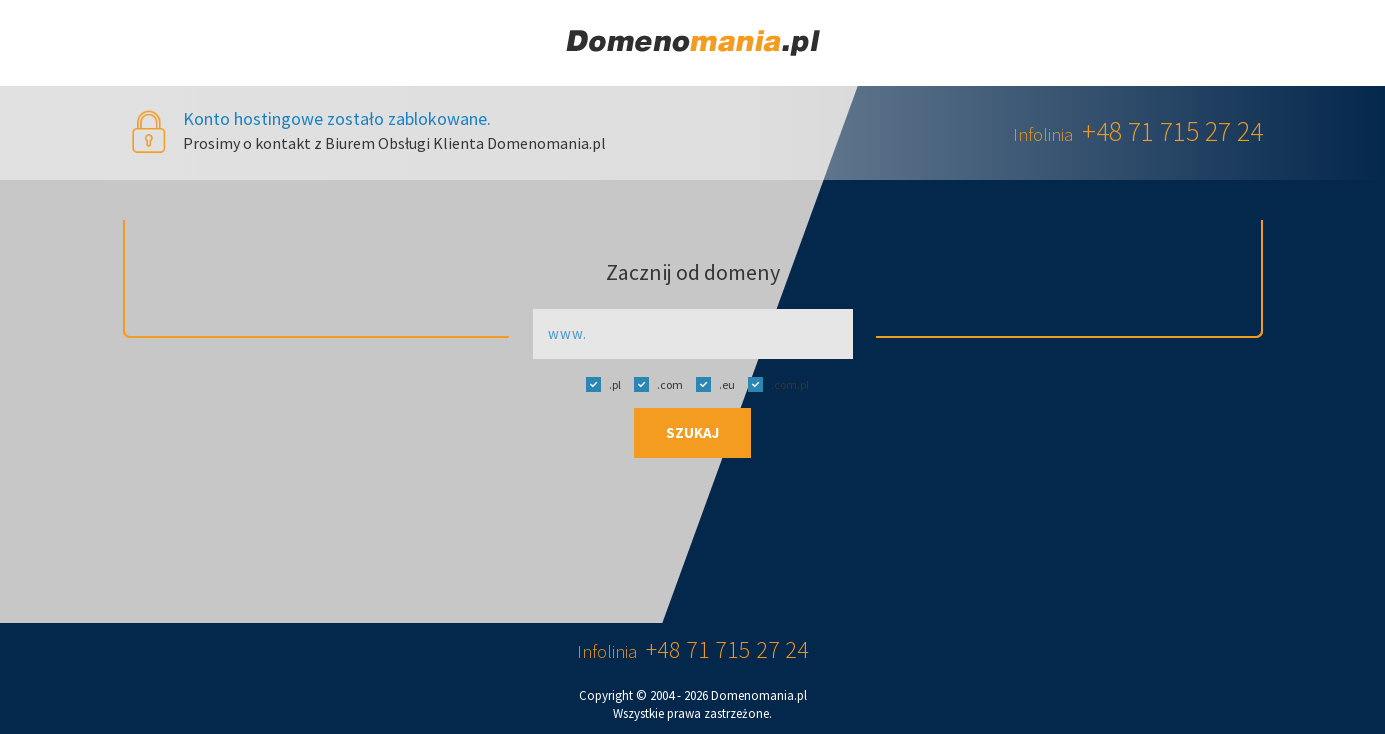 The image size is (1385, 734). I want to click on .com, so click(653, 384).